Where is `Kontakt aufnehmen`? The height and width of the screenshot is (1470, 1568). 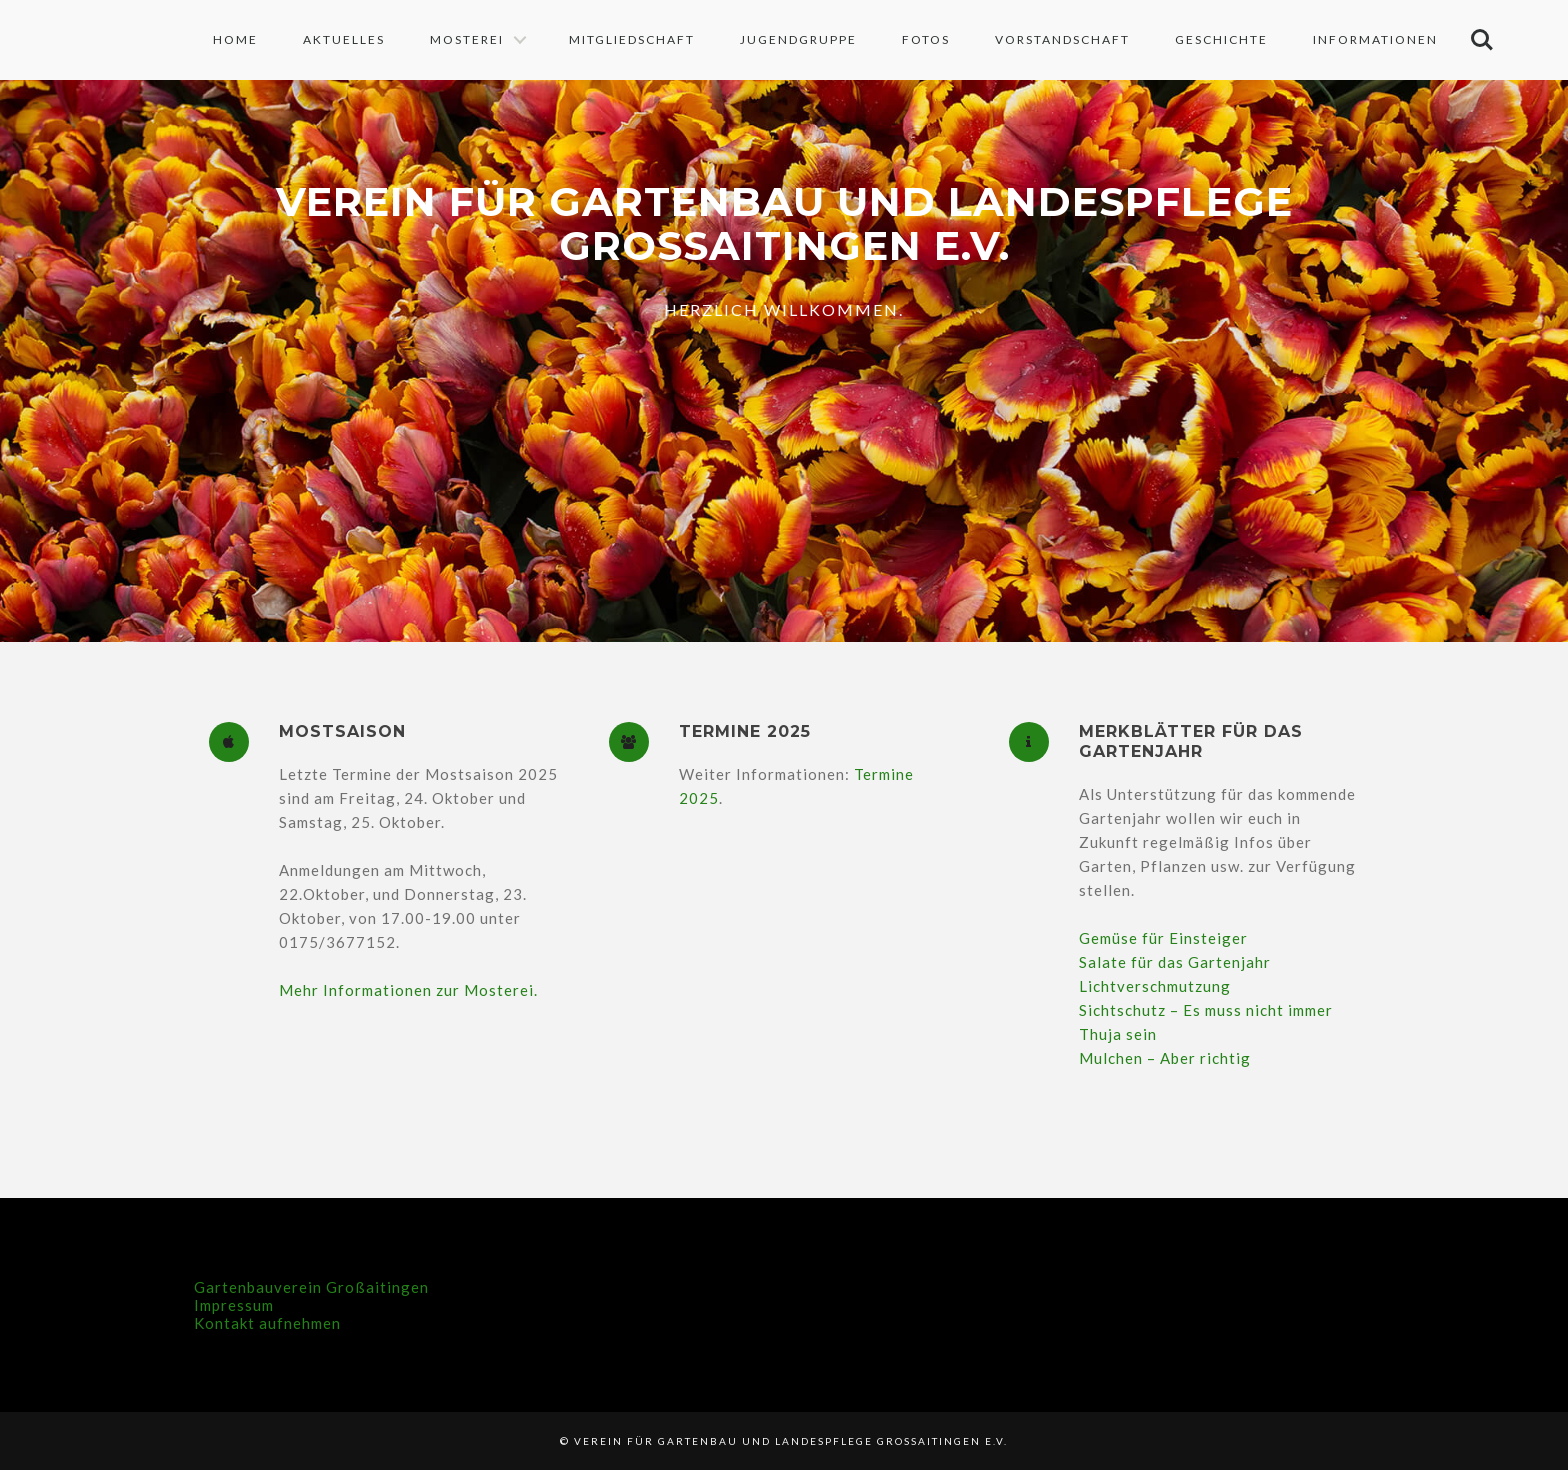 Kontakt aufnehmen is located at coordinates (267, 1323).